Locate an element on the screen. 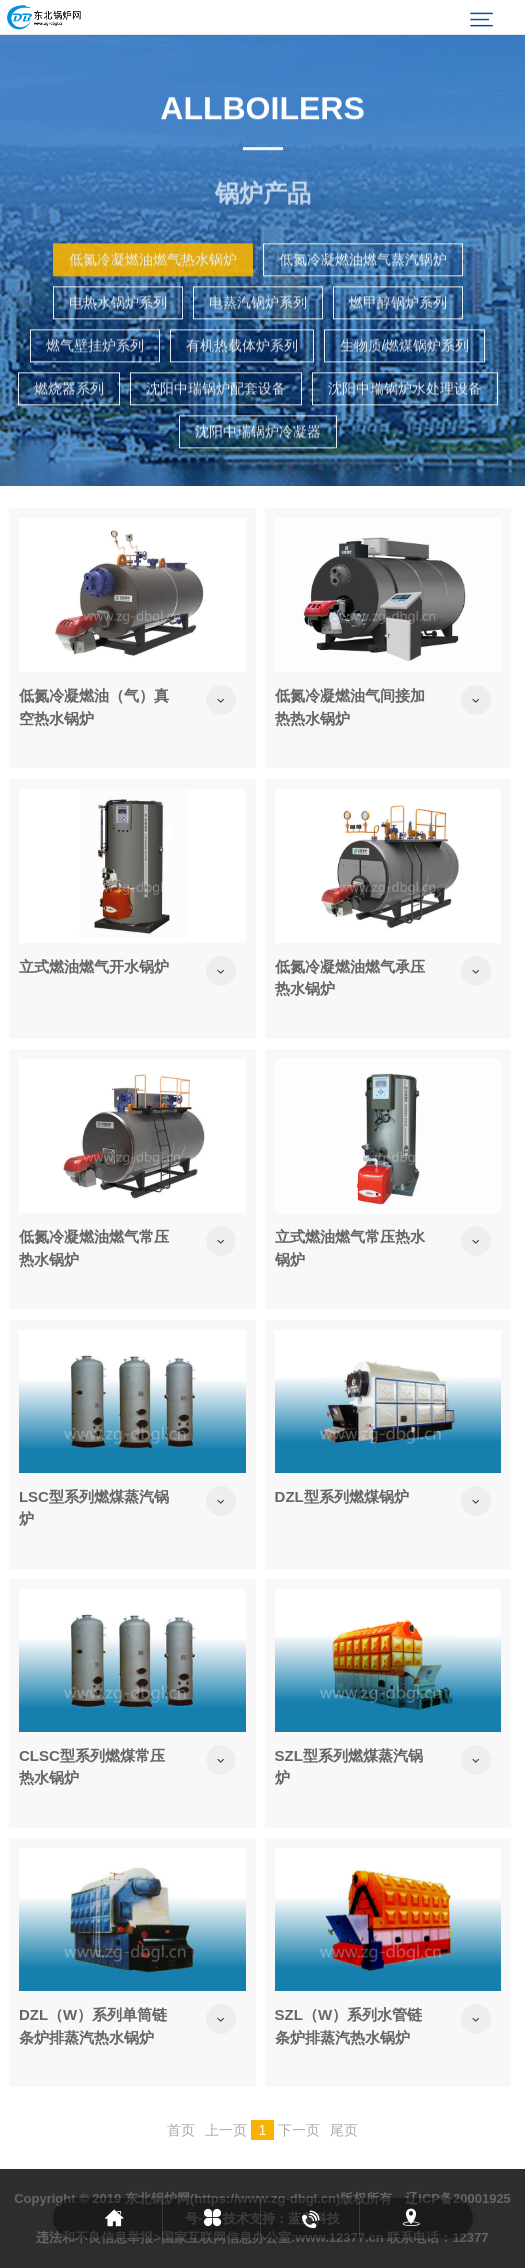 This screenshot has width=525, height=2268. 燃气壁挂炉系列 is located at coordinates (95, 391).